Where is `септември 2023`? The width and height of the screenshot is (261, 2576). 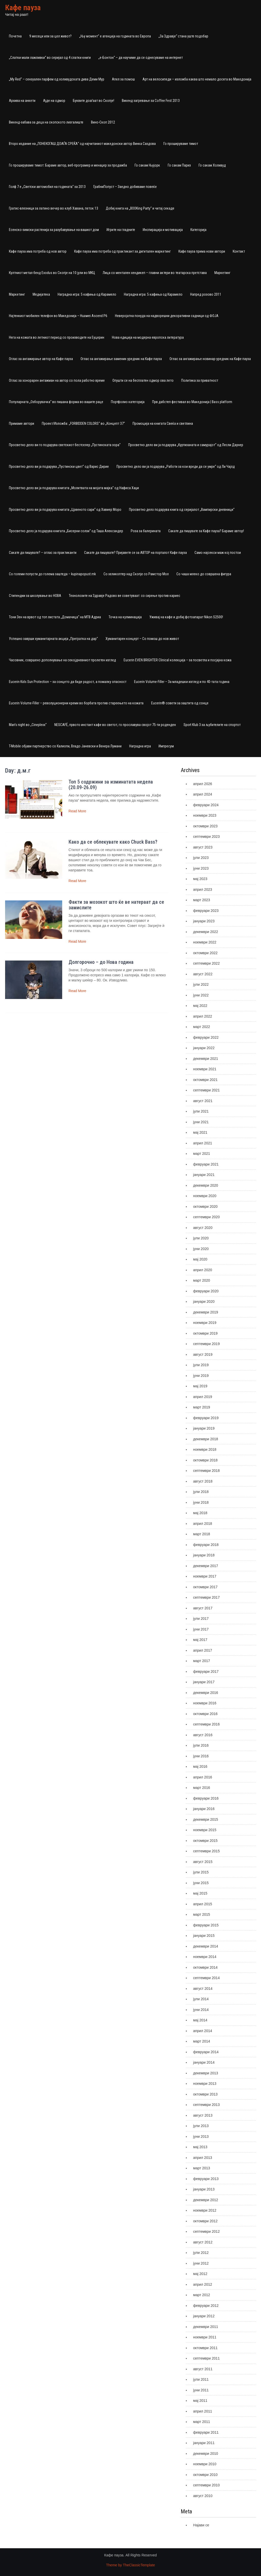 септември 2023 is located at coordinates (206, 836).